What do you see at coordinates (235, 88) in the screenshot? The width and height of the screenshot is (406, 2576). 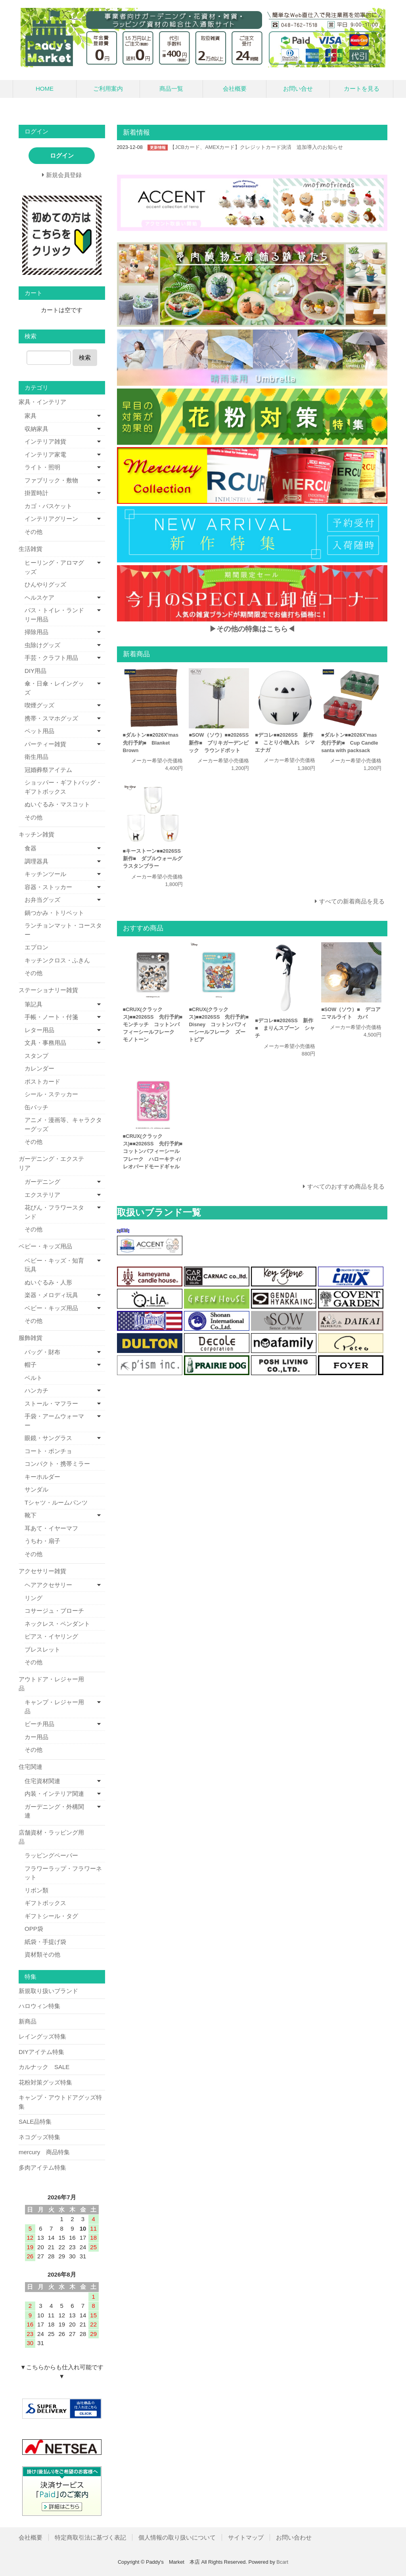 I see `会社概要` at bounding box center [235, 88].